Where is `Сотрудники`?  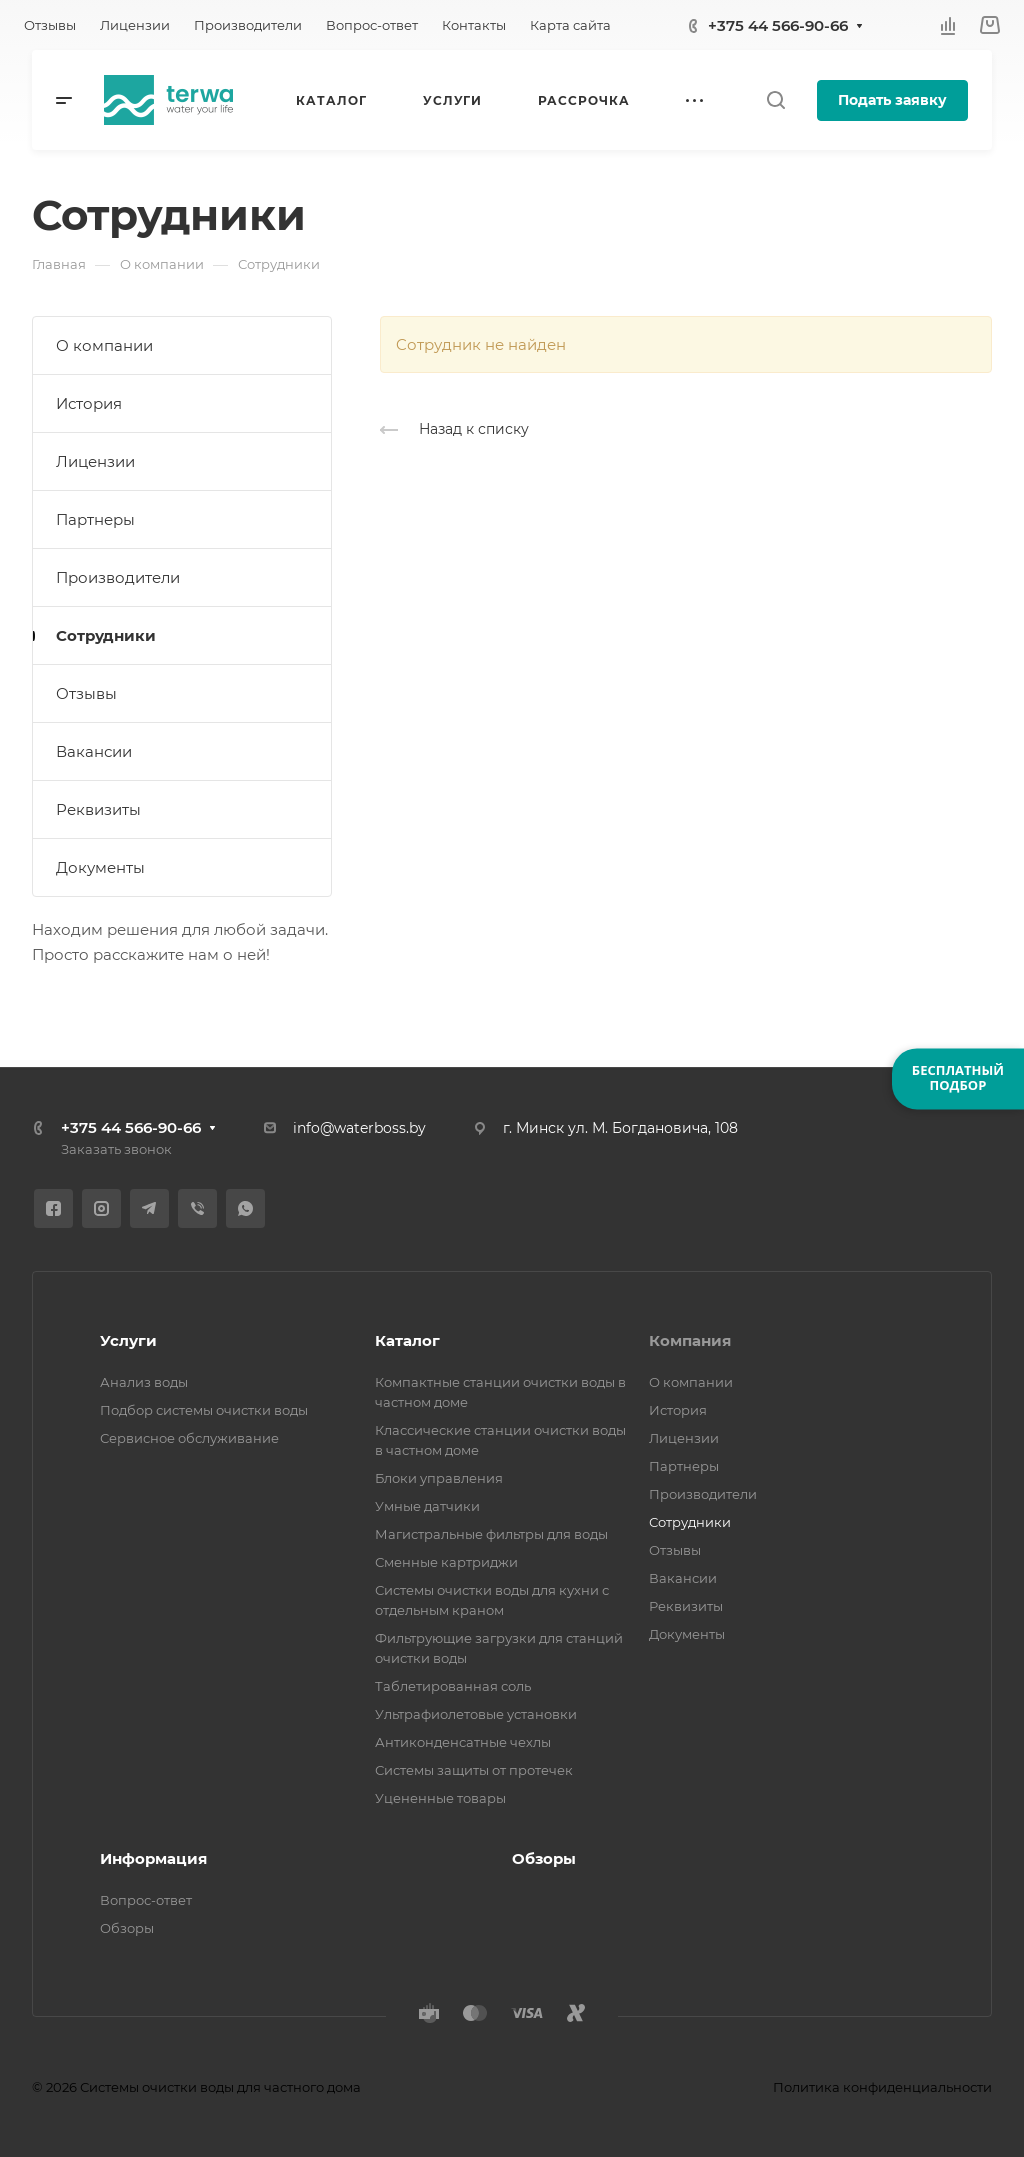
Сотрудники is located at coordinates (106, 635).